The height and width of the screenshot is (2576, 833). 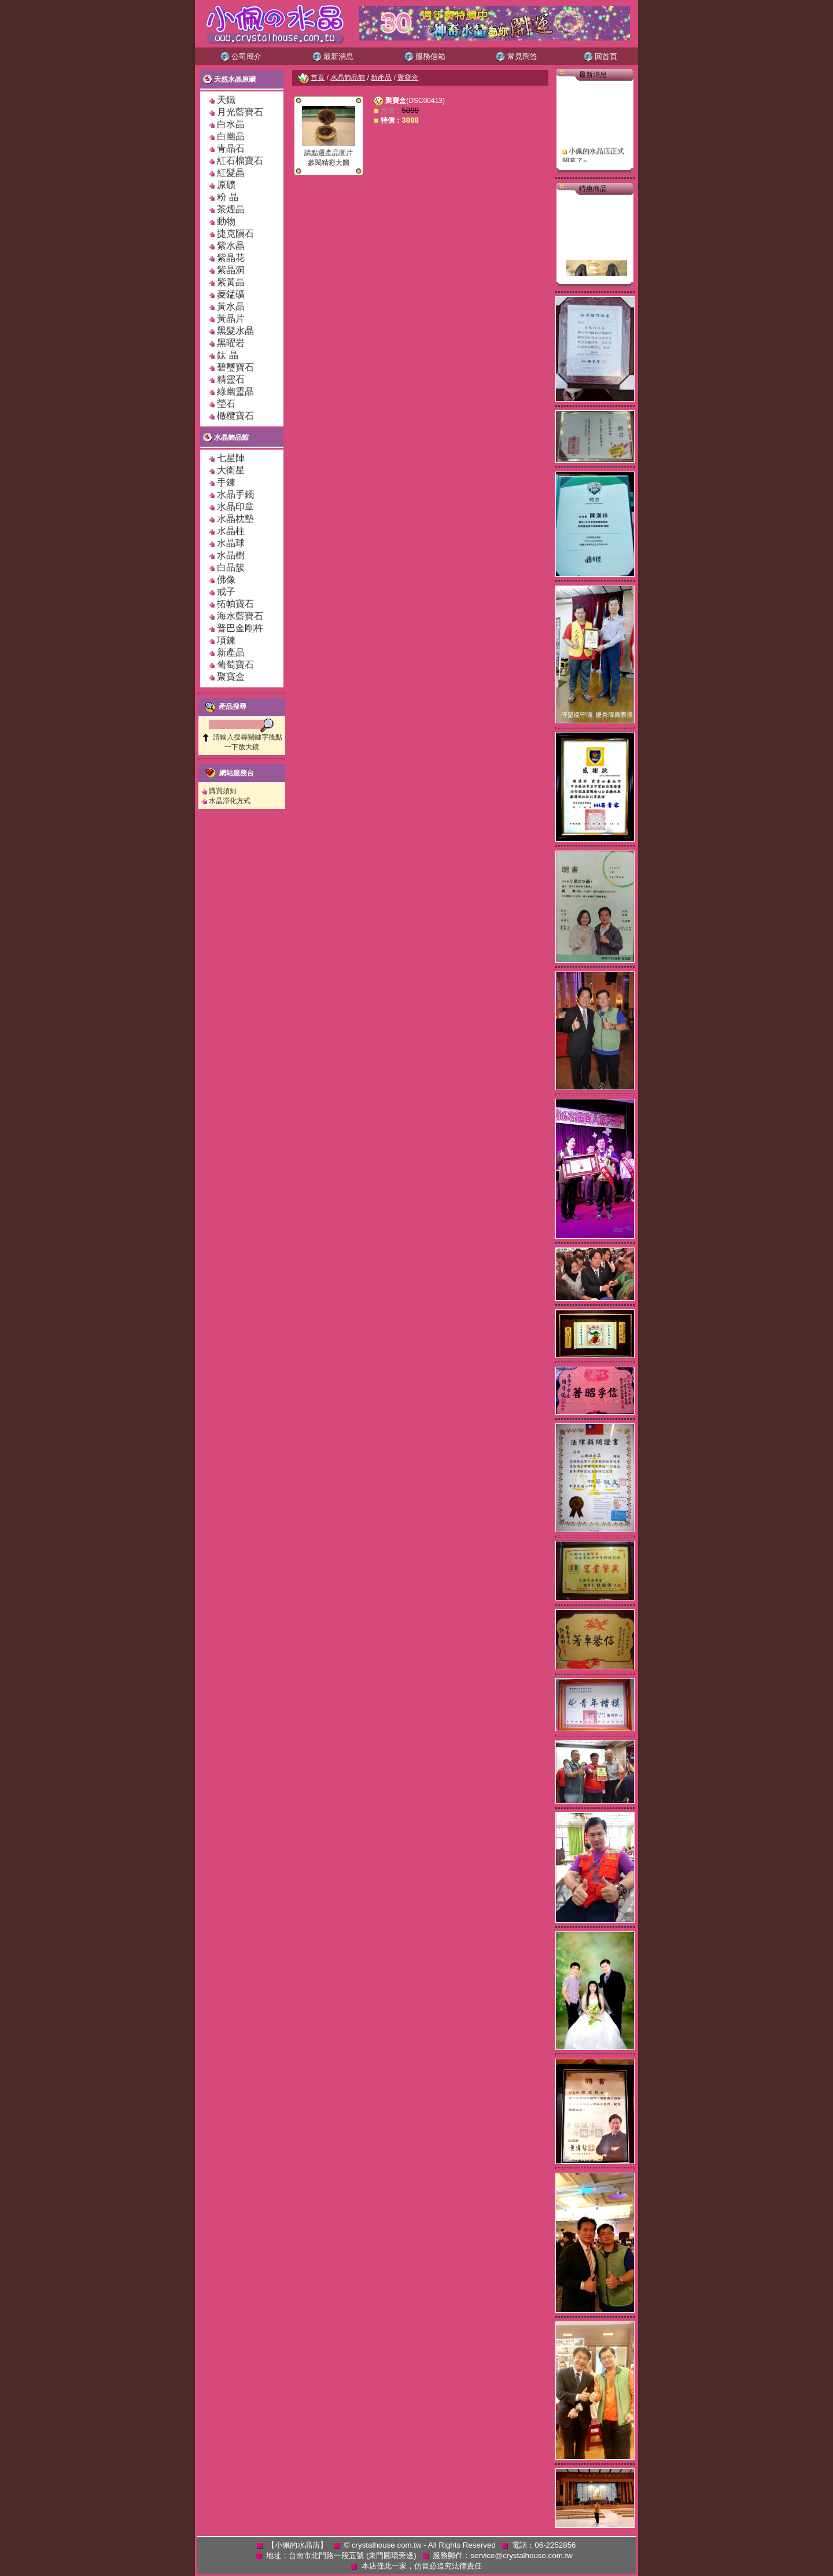 What do you see at coordinates (235, 416) in the screenshot?
I see `橄欖寶石` at bounding box center [235, 416].